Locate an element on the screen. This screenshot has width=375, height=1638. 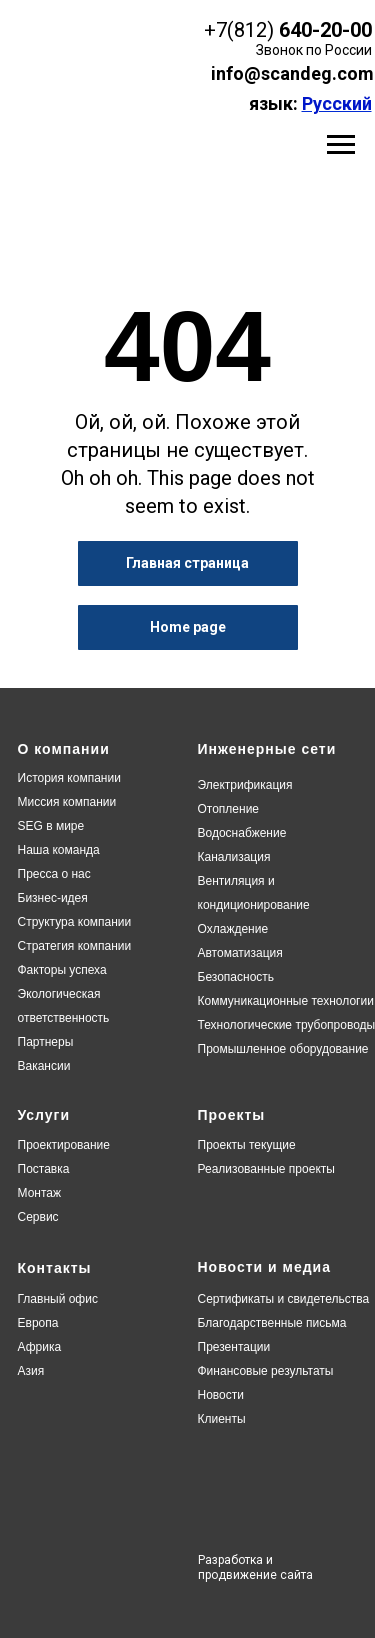
Миссия компании is located at coordinates (67, 802).